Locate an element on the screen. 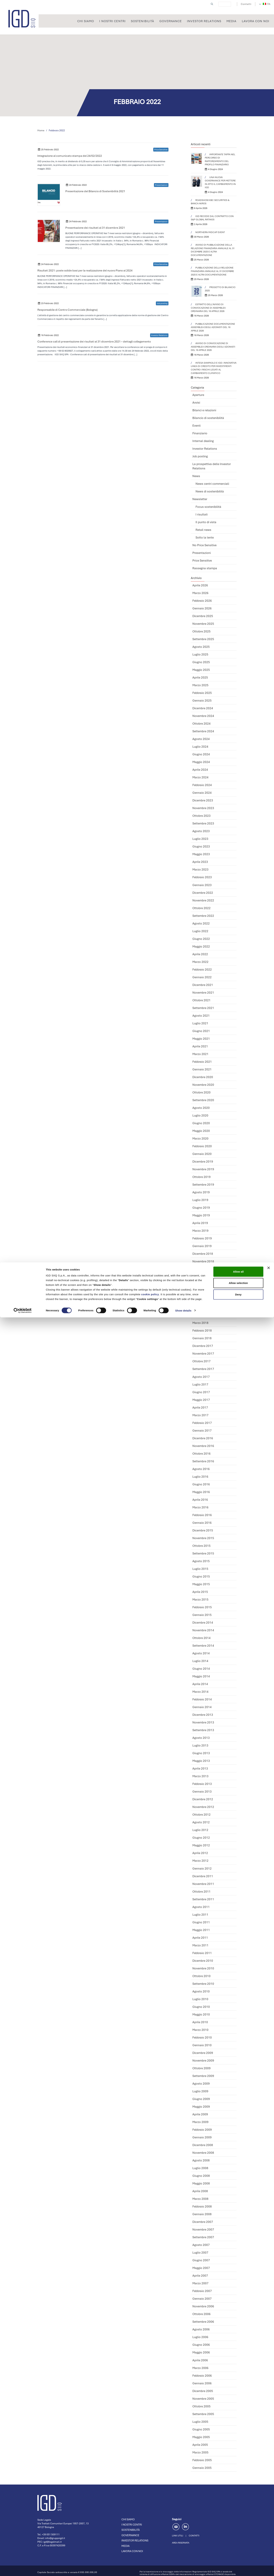 This screenshot has height=2576, width=274. Settembre 2005 is located at coordinates (203, 2414).